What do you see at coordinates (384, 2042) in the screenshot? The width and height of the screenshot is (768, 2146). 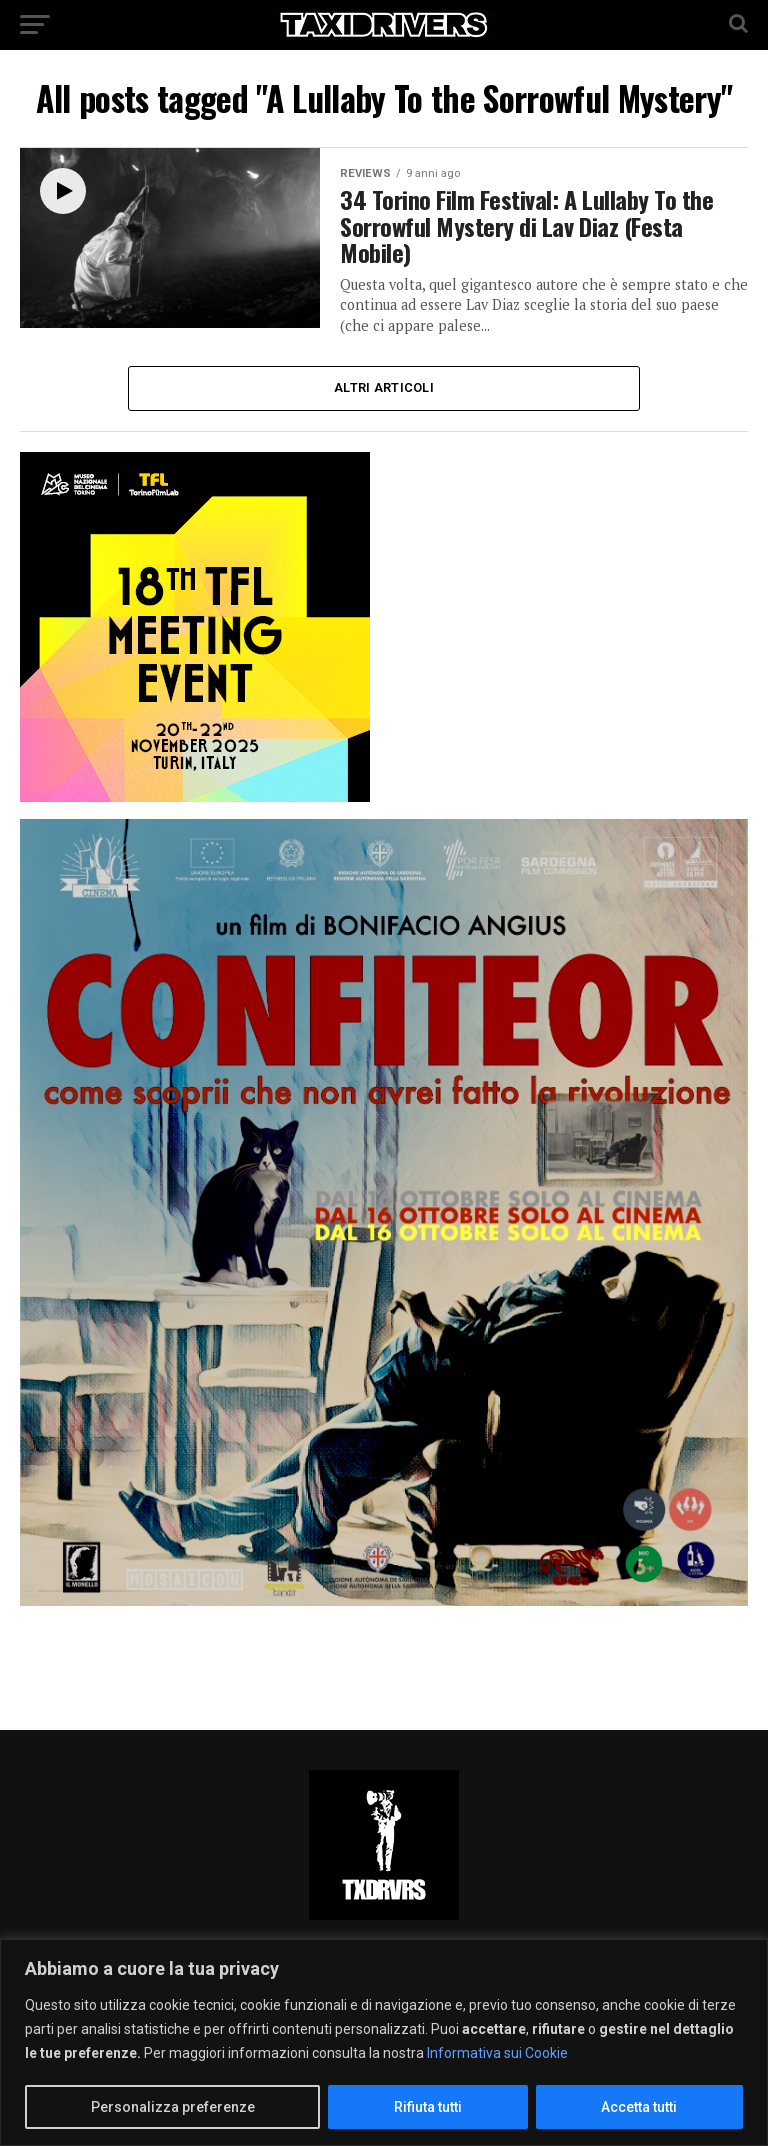 I see `[region]` at bounding box center [384, 2042].